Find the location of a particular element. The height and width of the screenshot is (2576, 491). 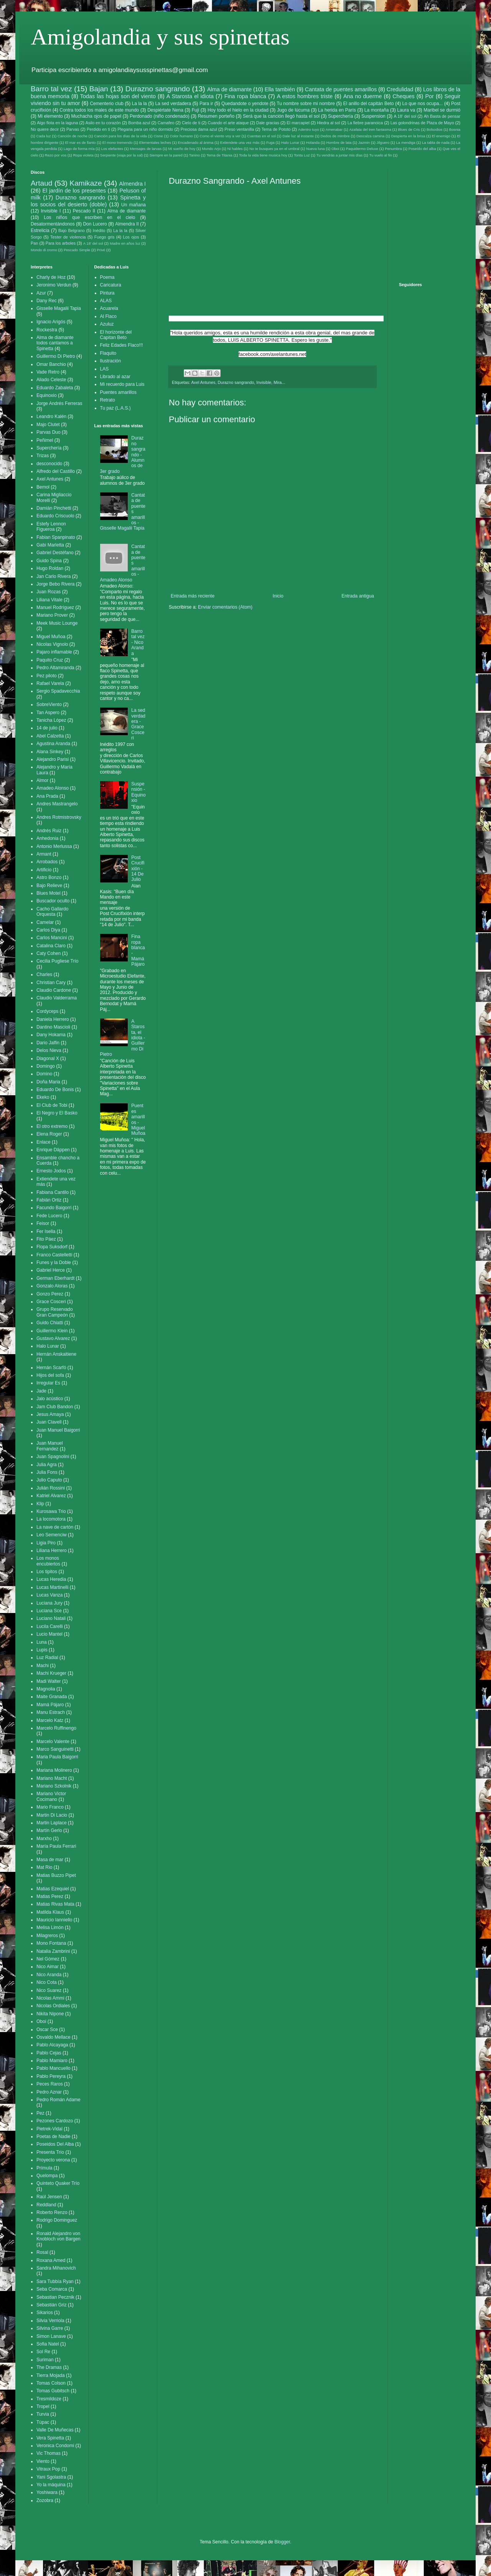

Tresmildoze is located at coordinates (48, 2399).